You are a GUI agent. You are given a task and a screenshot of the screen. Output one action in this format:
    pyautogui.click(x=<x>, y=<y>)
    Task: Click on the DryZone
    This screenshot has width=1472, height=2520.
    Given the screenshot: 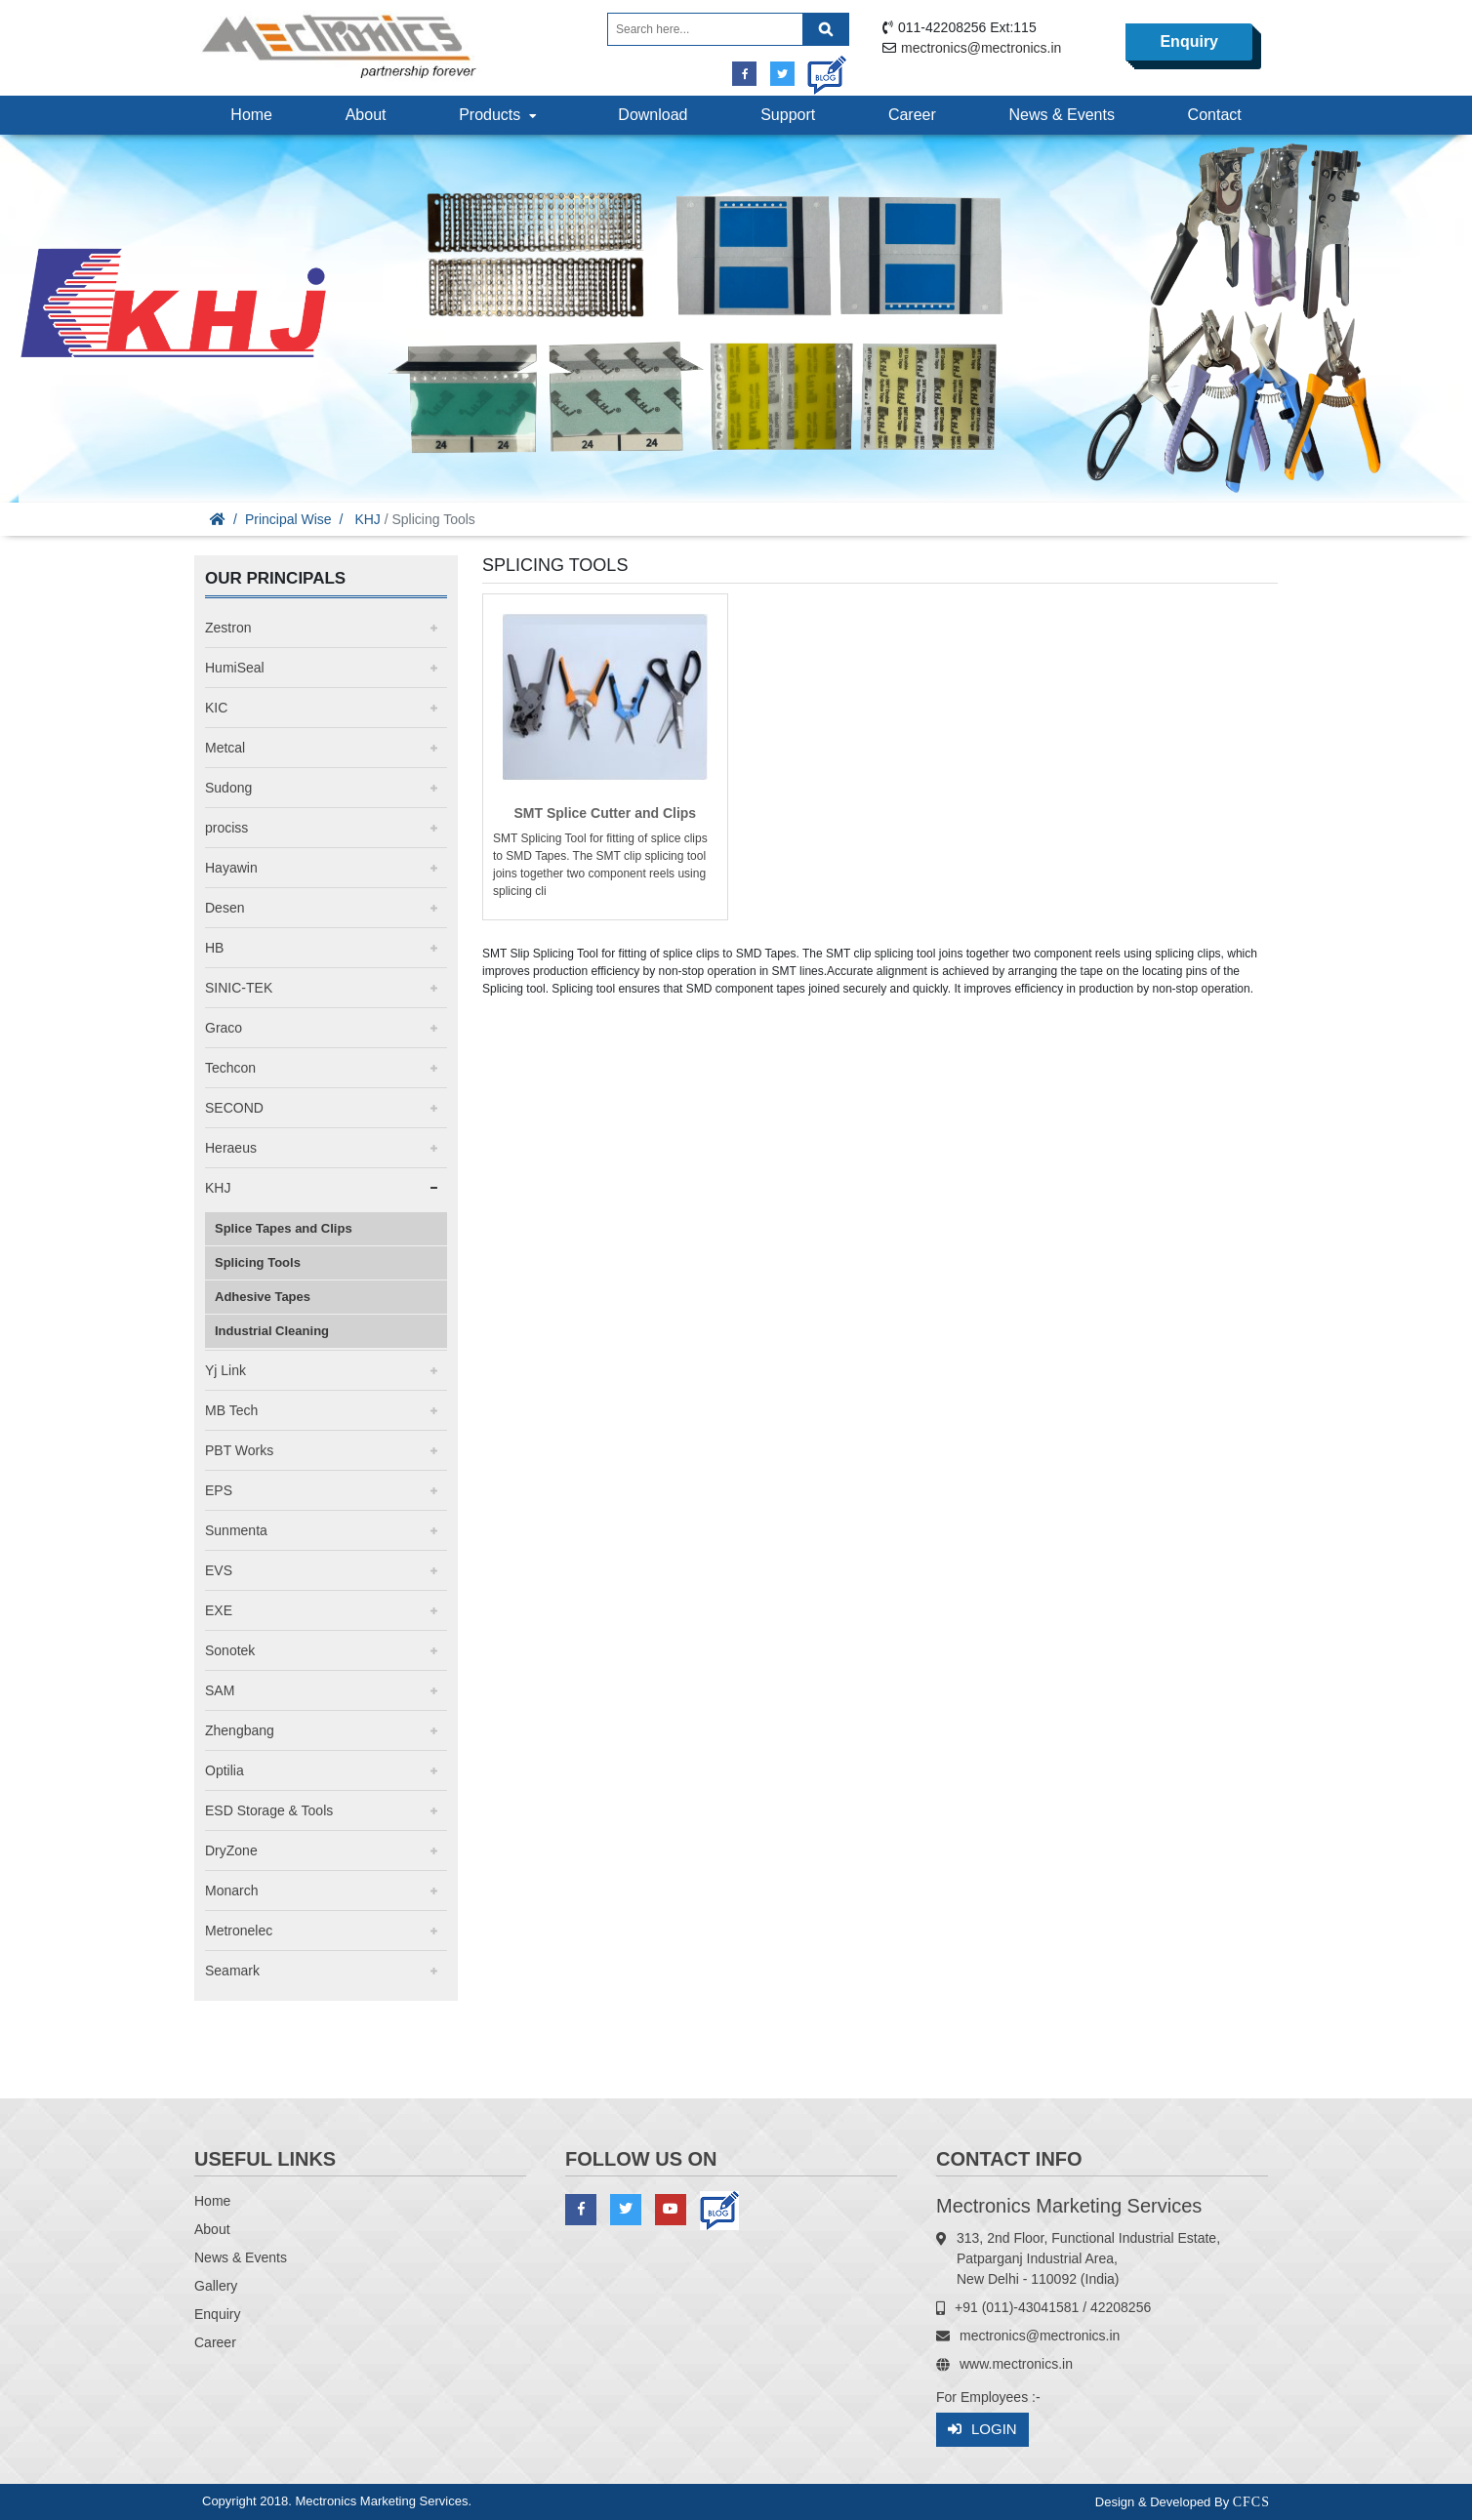 What is the action you would take?
    pyautogui.click(x=231, y=1850)
    